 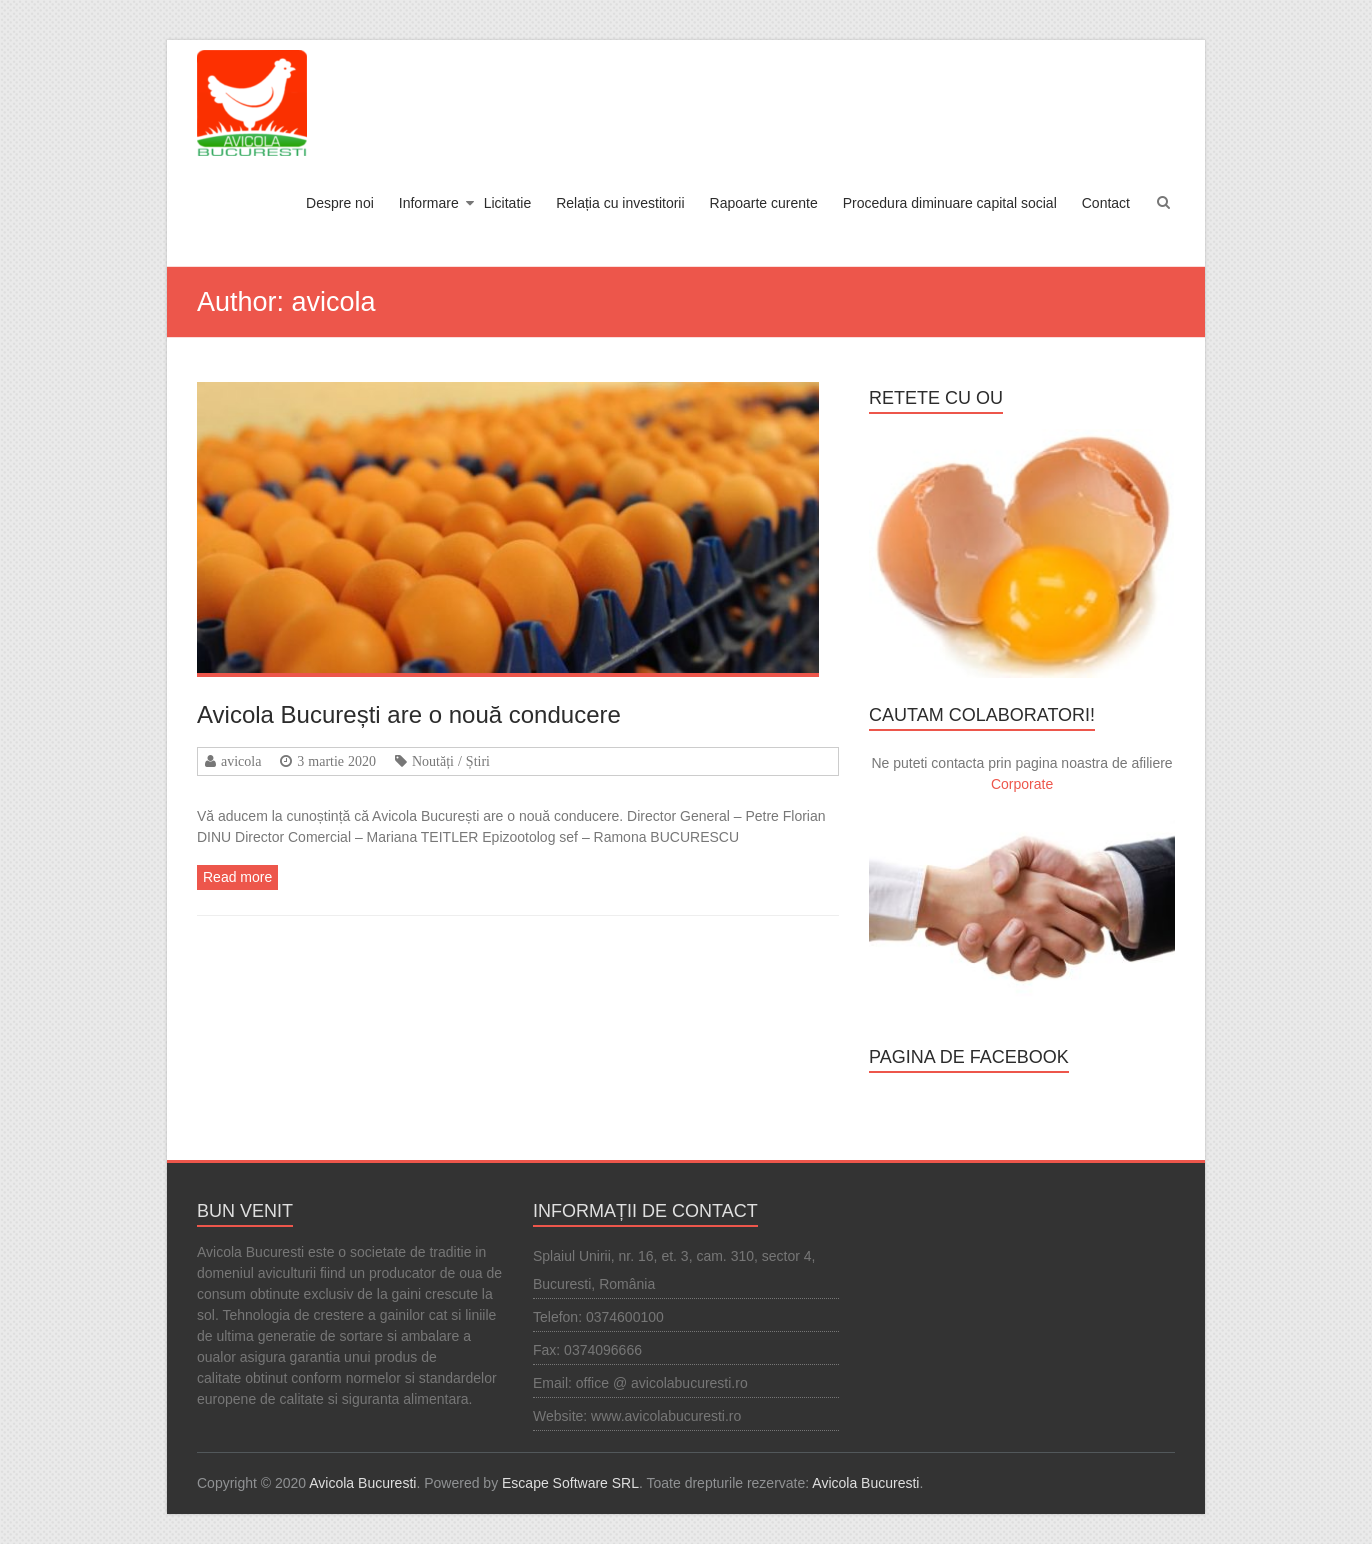 What do you see at coordinates (570, 1483) in the screenshot?
I see `Escape Software SRL` at bounding box center [570, 1483].